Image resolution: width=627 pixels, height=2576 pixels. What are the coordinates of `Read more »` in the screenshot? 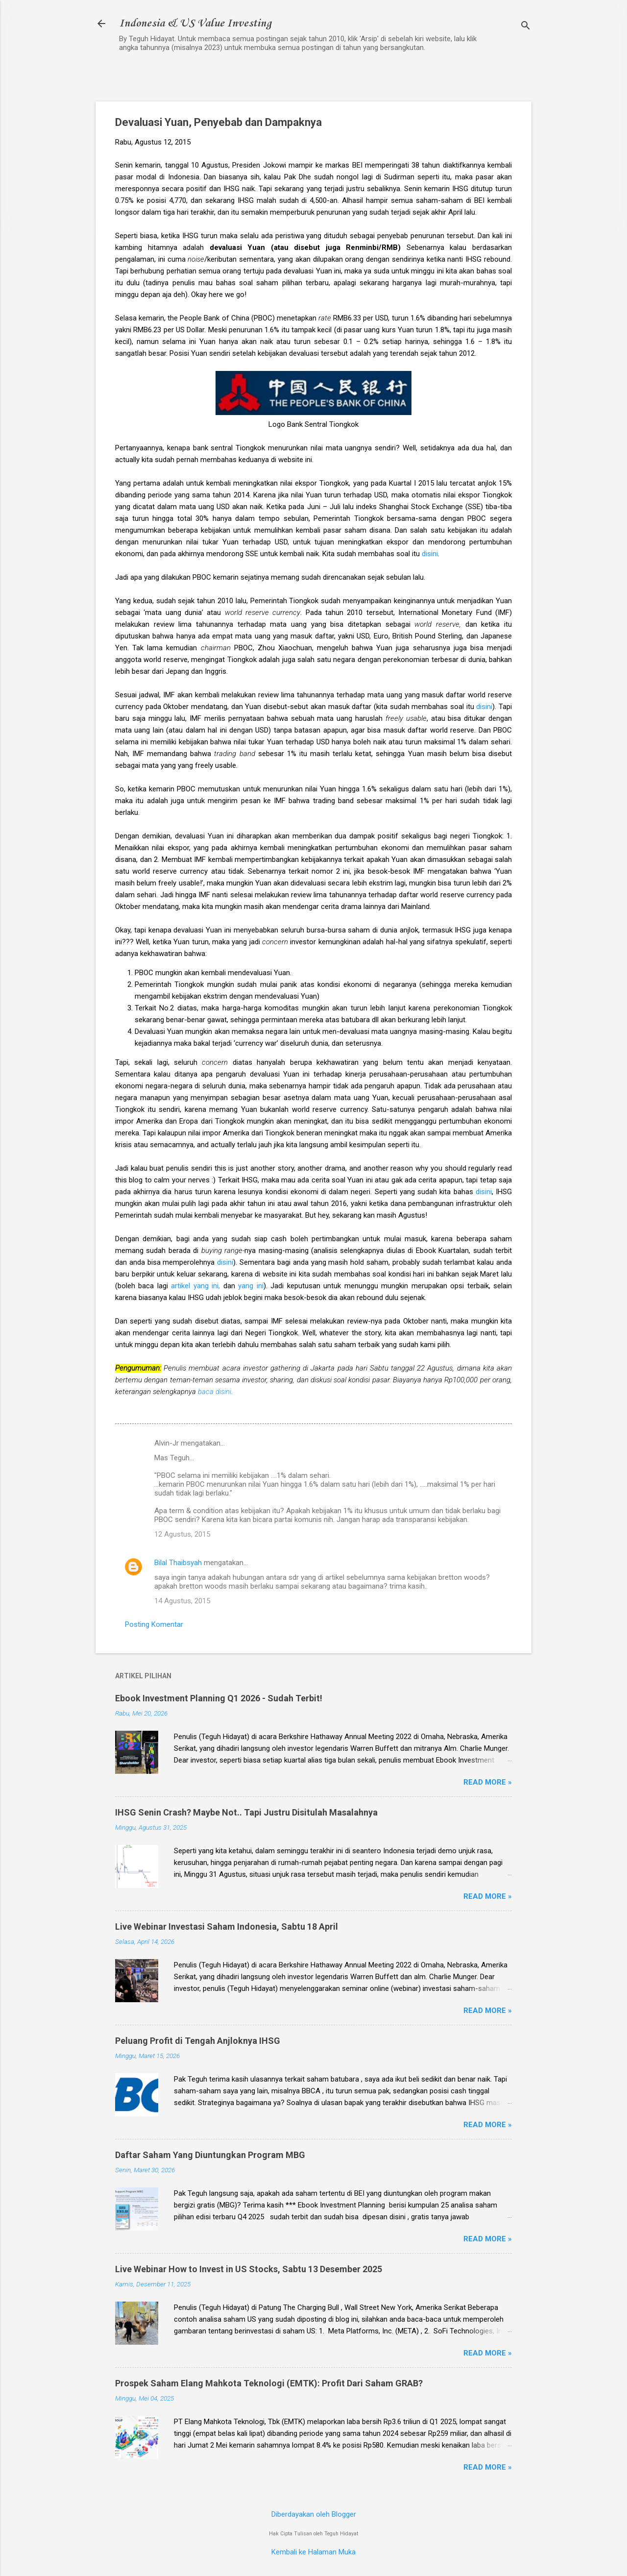 It's located at (487, 1782).